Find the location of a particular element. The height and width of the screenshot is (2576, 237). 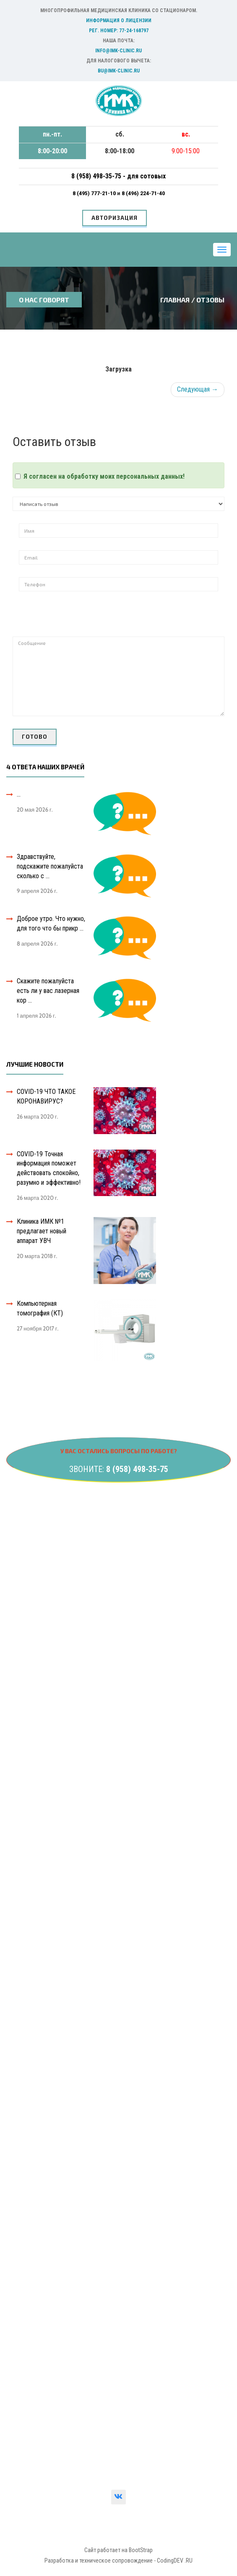

[presentation] is located at coordinates (82, 620).